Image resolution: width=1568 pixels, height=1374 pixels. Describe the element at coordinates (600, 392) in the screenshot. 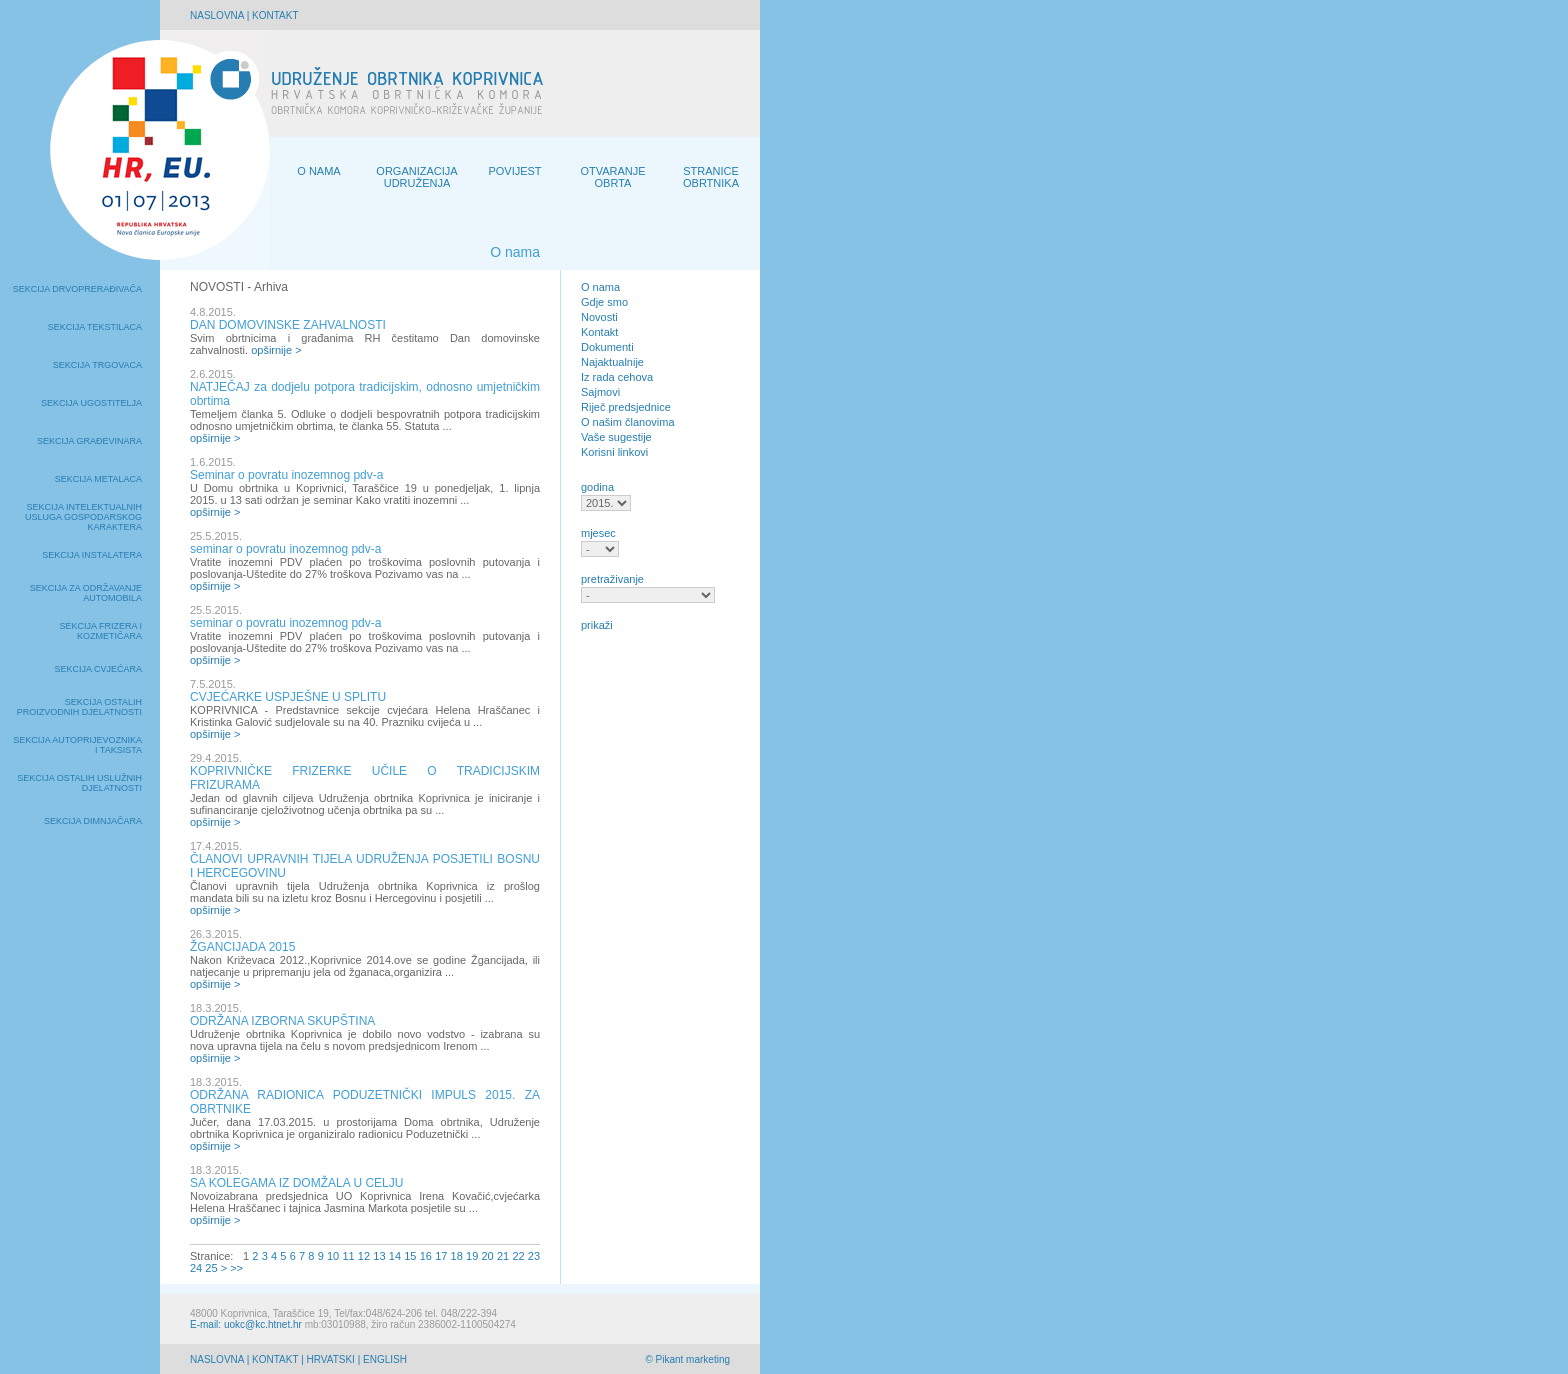

I see `Sajmovi` at that location.